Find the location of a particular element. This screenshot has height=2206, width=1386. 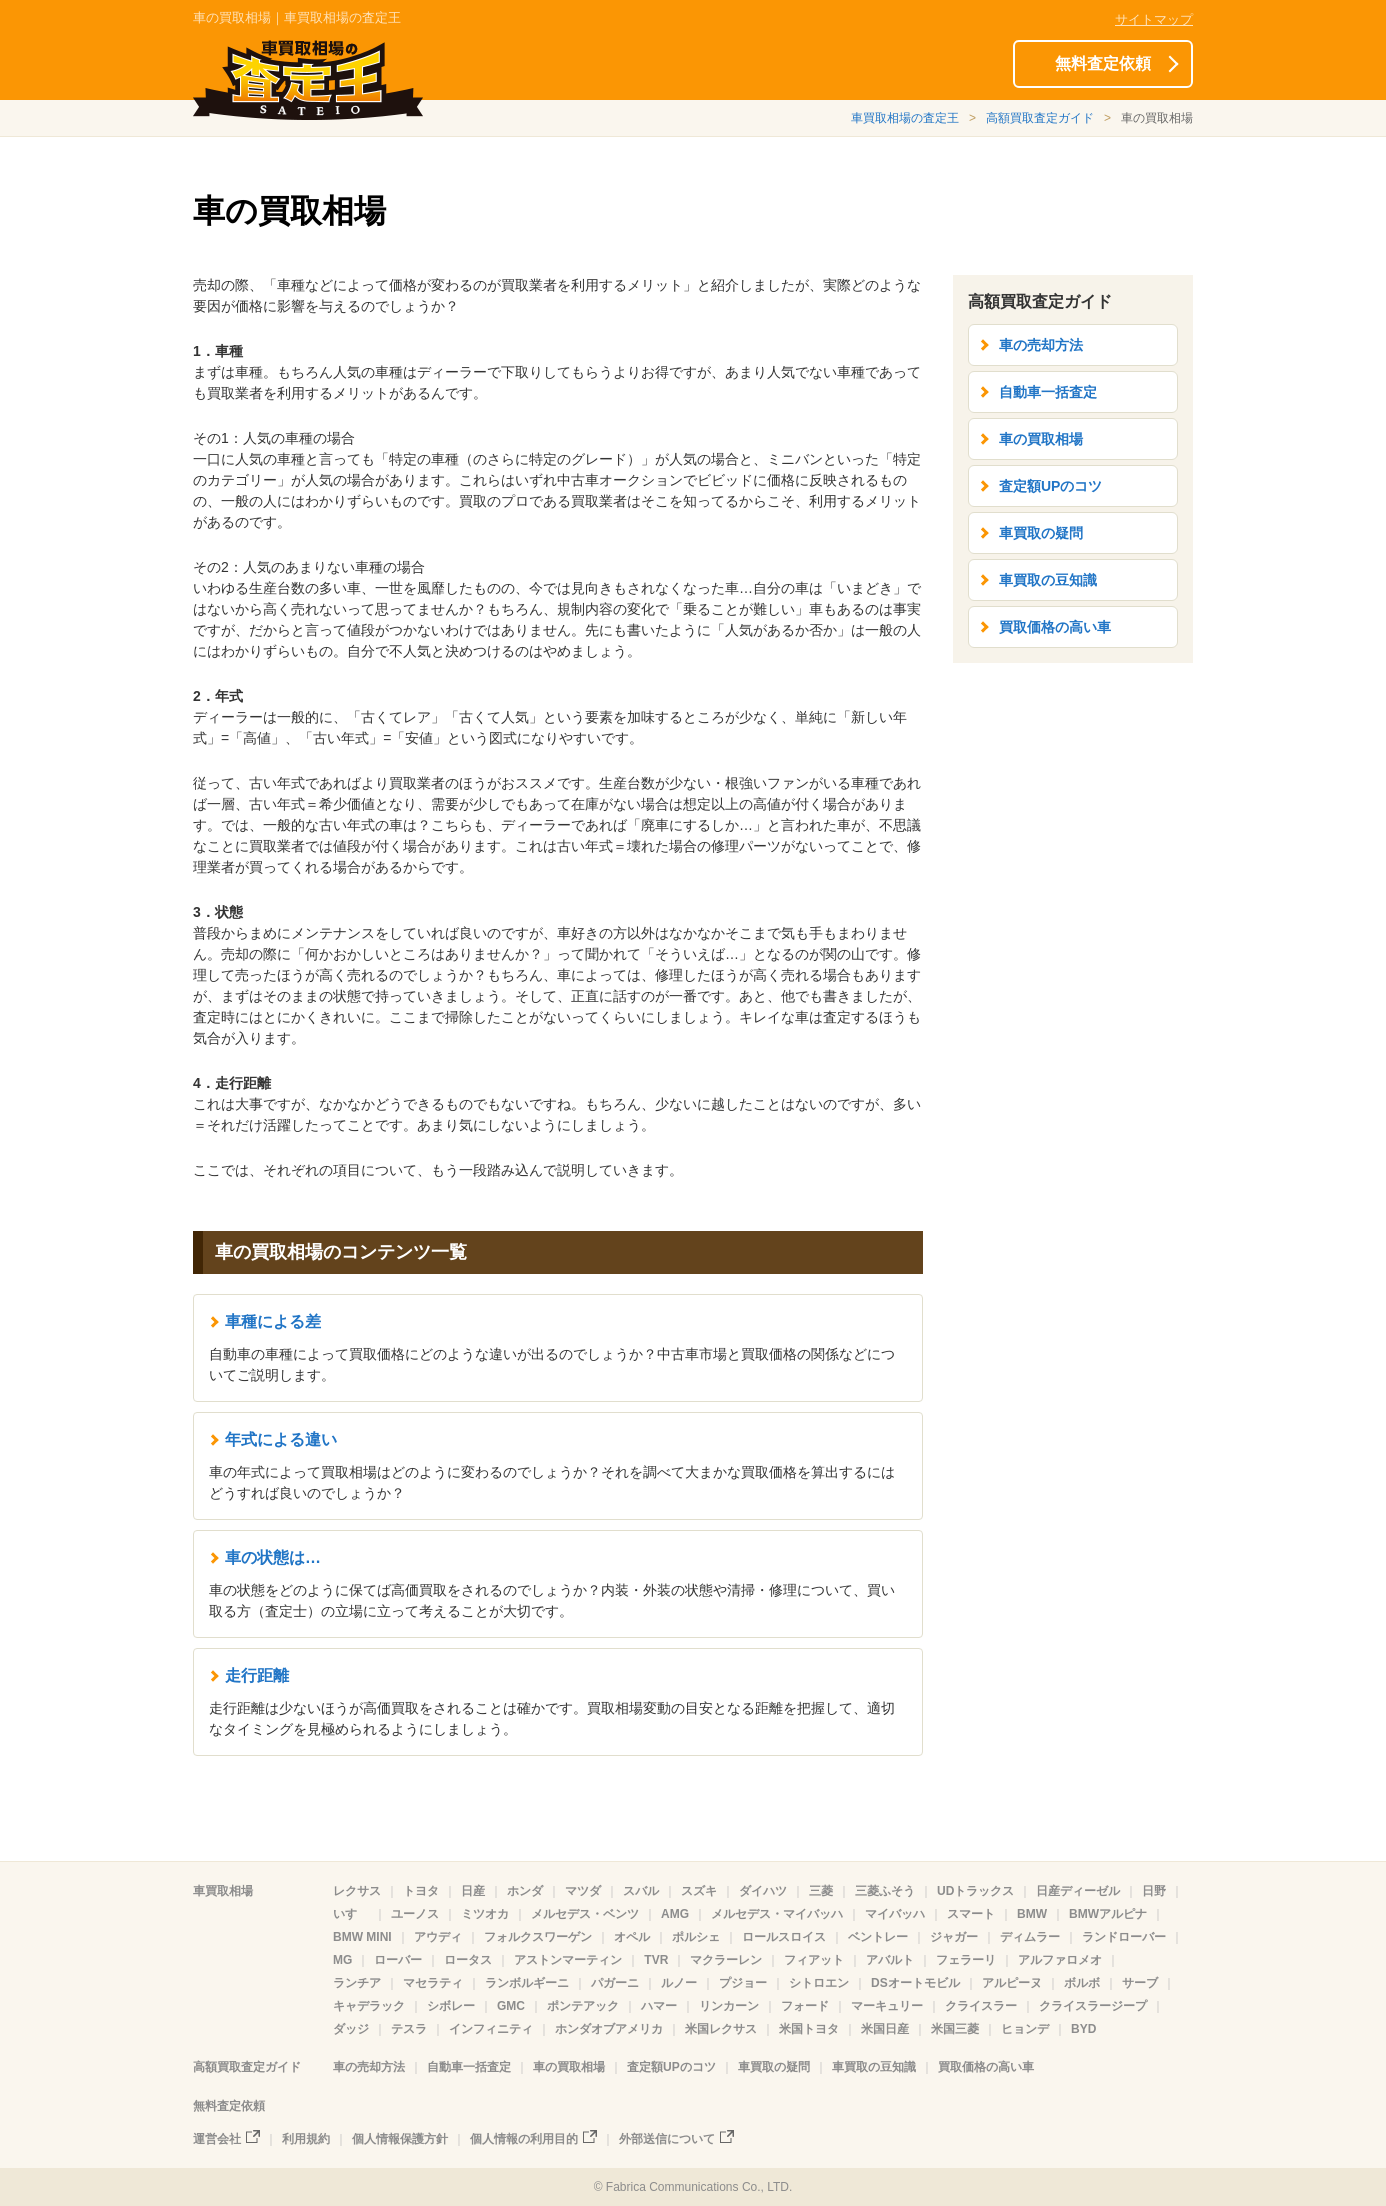

ランチア is located at coordinates (357, 1983).